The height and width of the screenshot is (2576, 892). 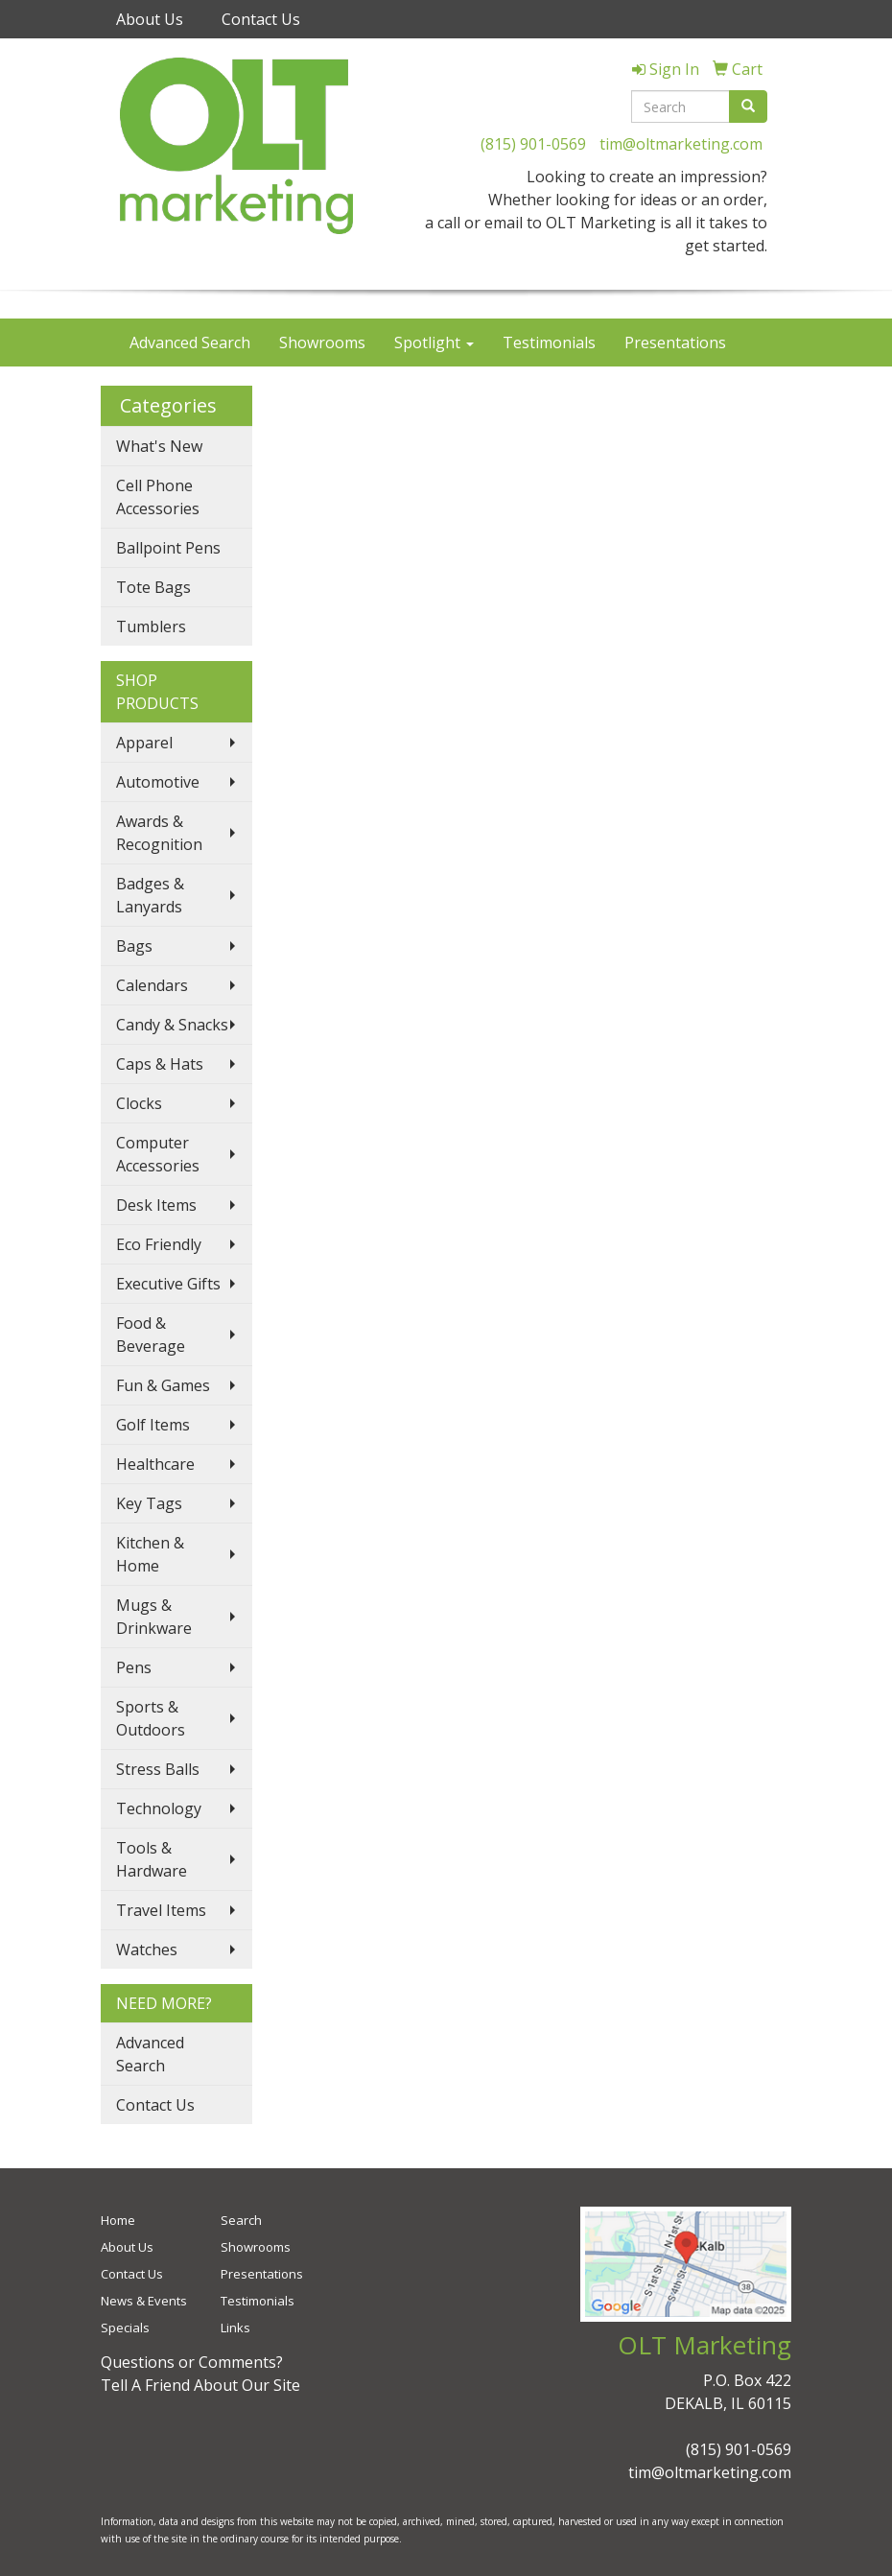 I want to click on Kitchen & Home, so click(x=150, y=1554).